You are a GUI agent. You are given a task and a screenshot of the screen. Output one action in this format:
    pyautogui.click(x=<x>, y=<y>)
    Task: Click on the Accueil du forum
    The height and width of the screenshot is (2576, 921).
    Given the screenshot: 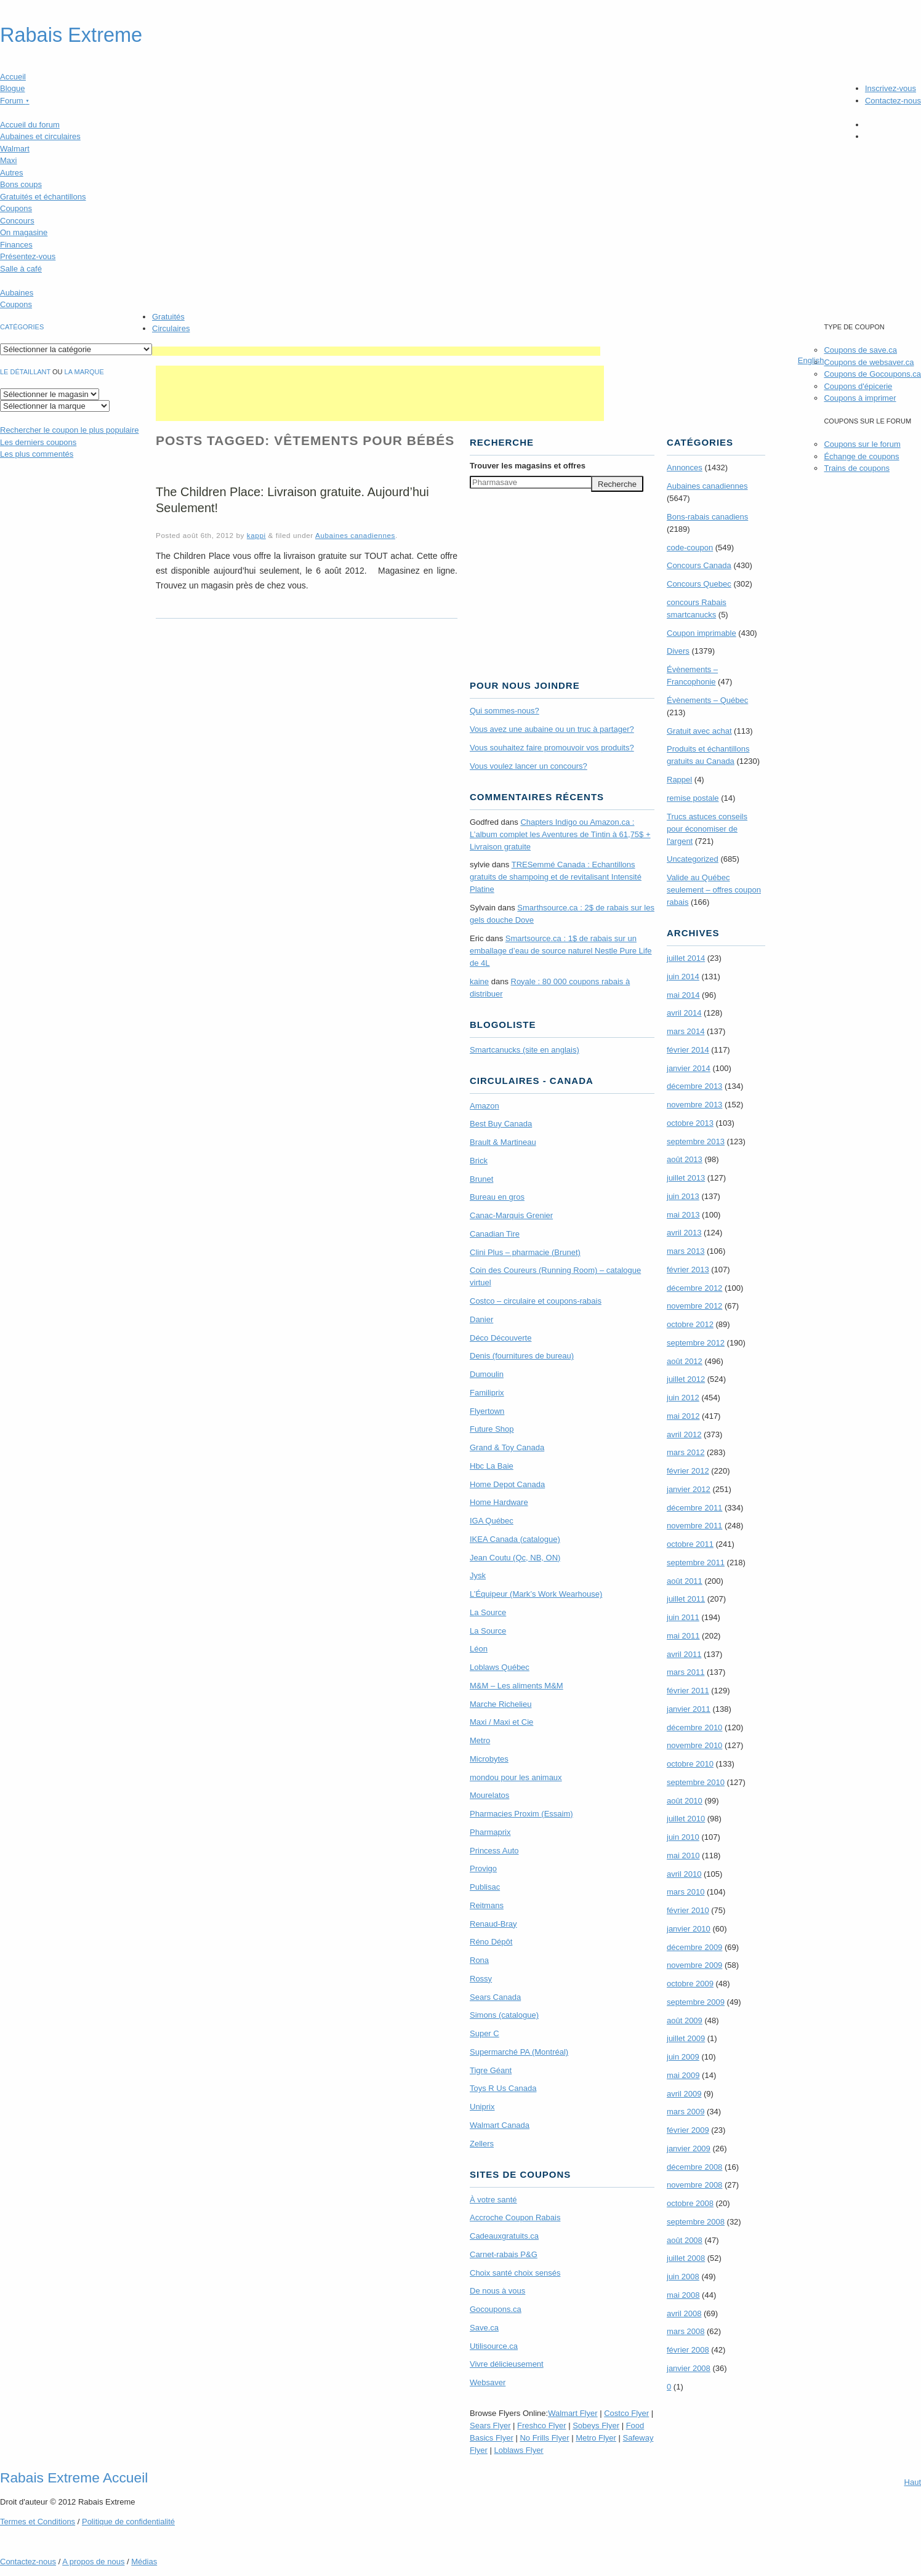 What is the action you would take?
    pyautogui.click(x=30, y=124)
    